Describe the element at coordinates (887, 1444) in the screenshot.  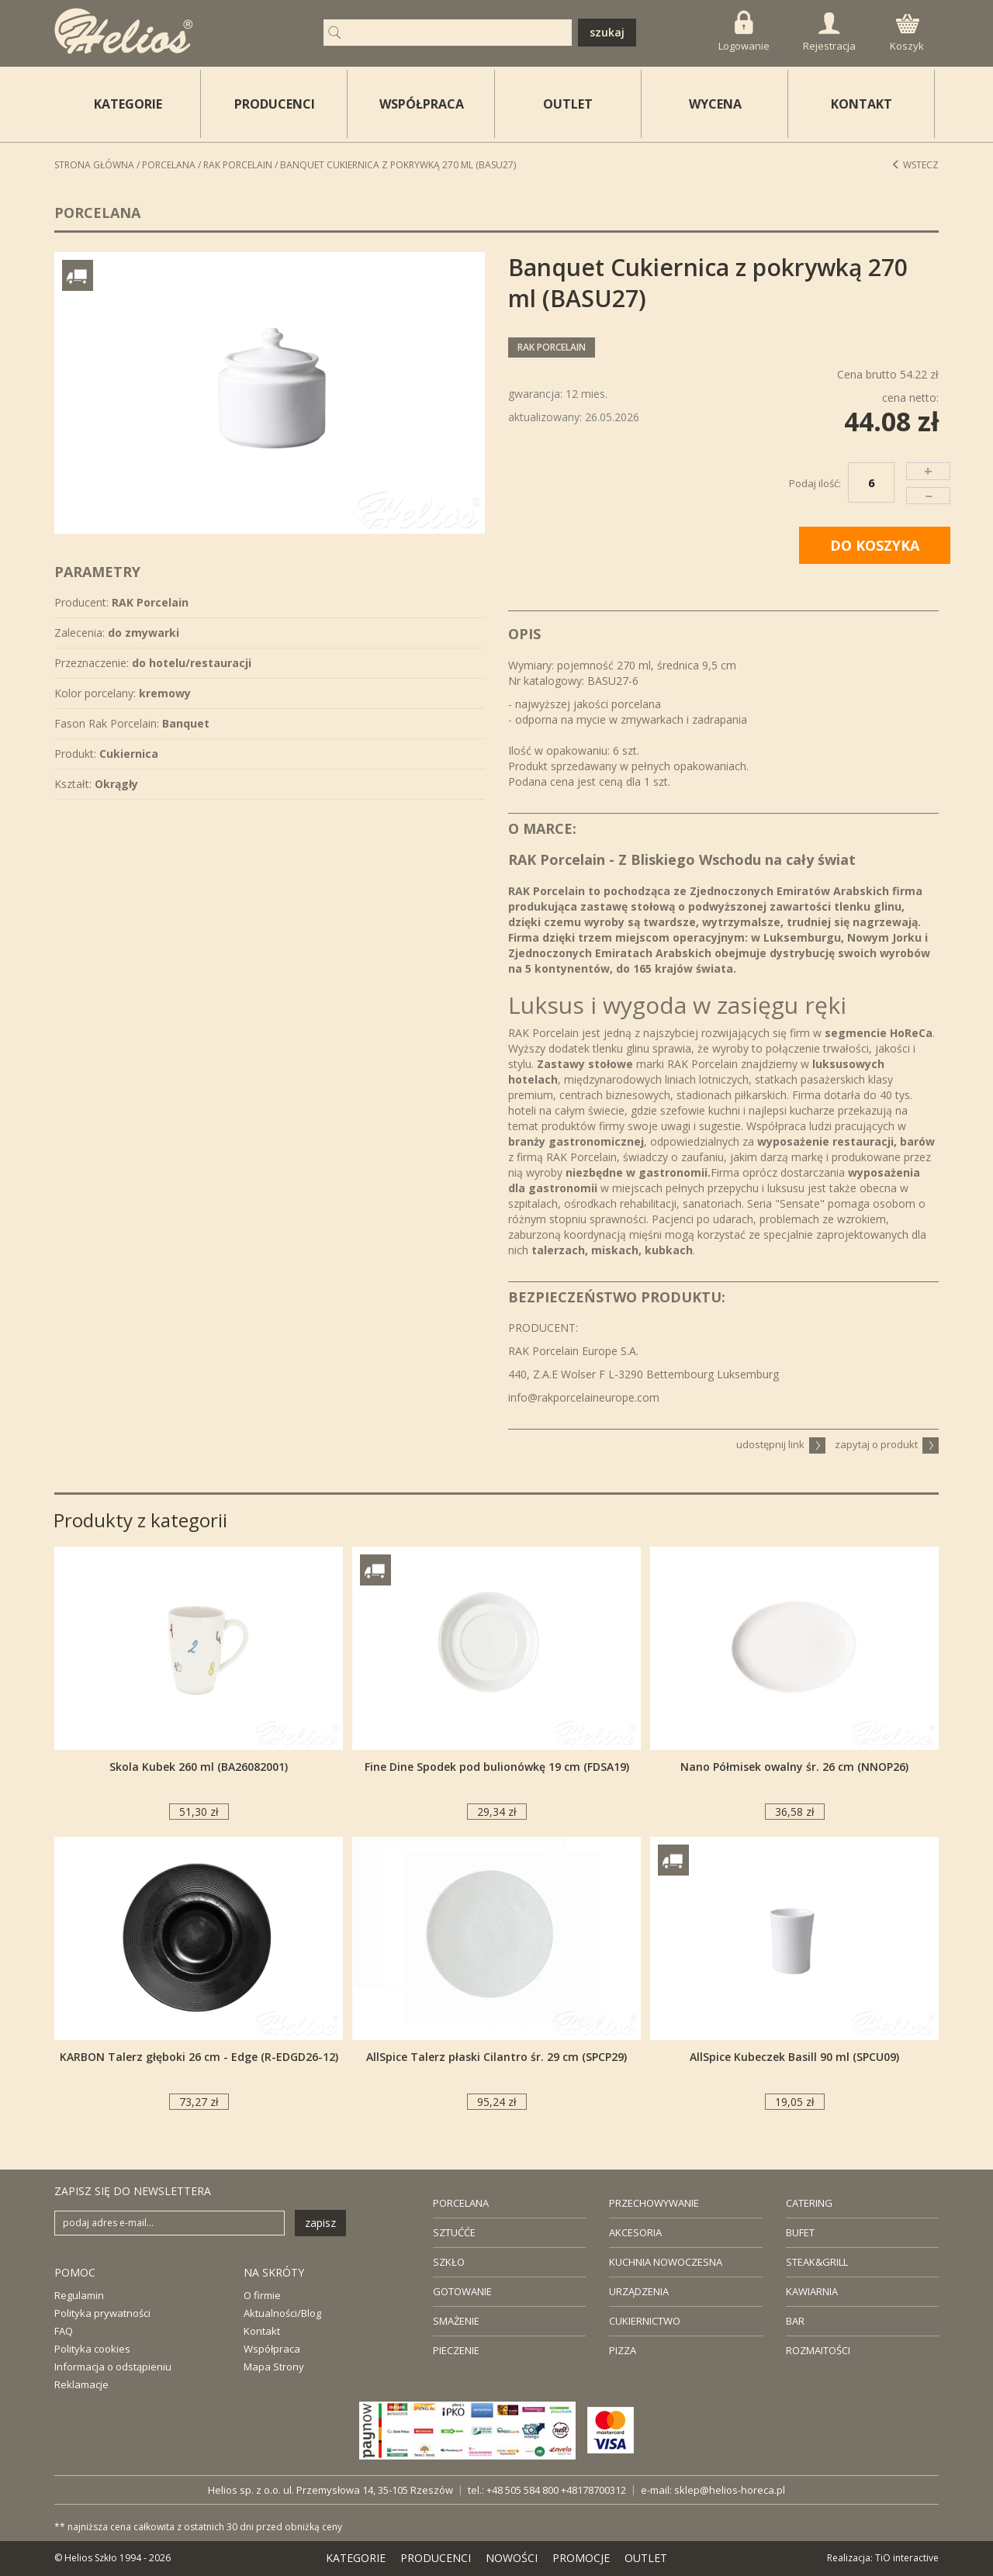
I see `zapytaj o produkt` at that location.